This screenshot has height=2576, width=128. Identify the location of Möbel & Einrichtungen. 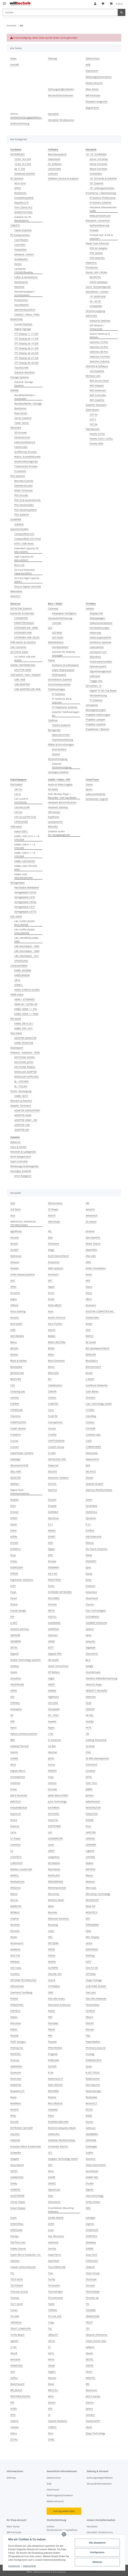
(61, 744).